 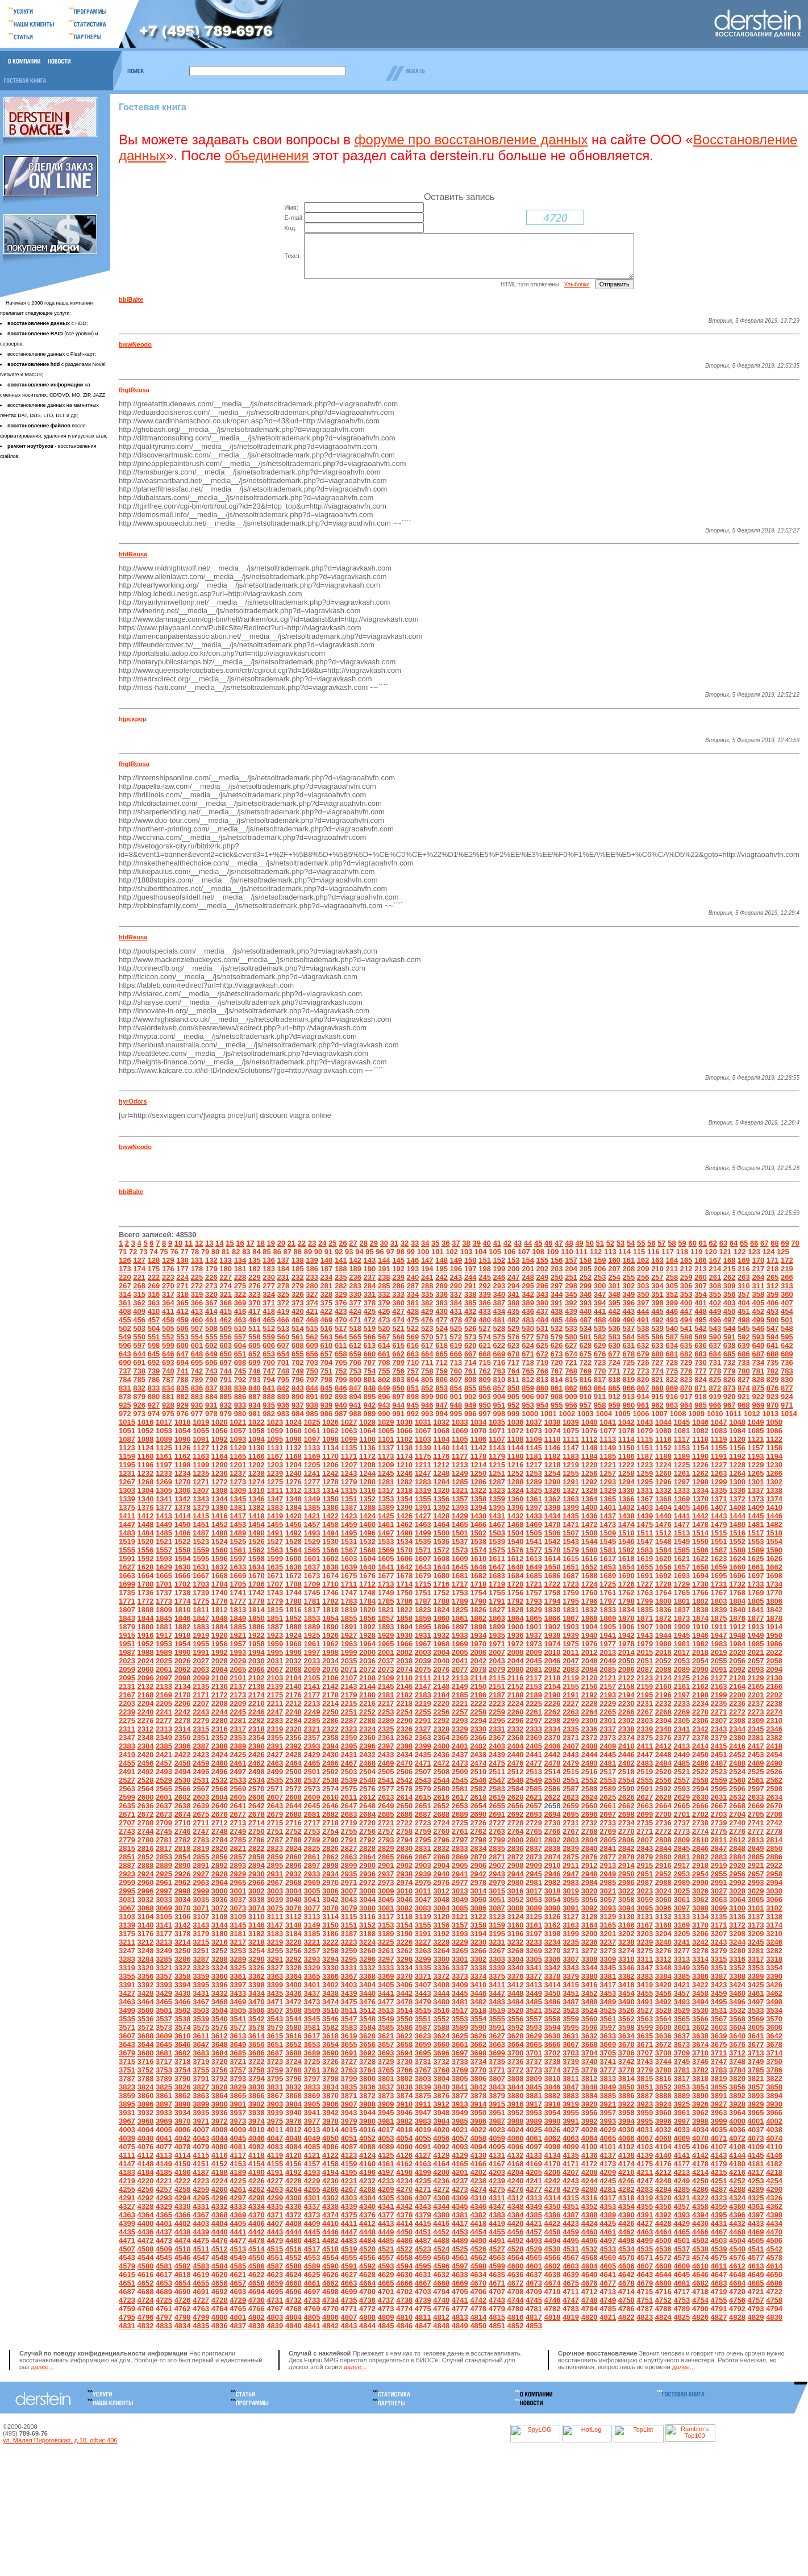 I want to click on 693, so click(x=168, y=1371).